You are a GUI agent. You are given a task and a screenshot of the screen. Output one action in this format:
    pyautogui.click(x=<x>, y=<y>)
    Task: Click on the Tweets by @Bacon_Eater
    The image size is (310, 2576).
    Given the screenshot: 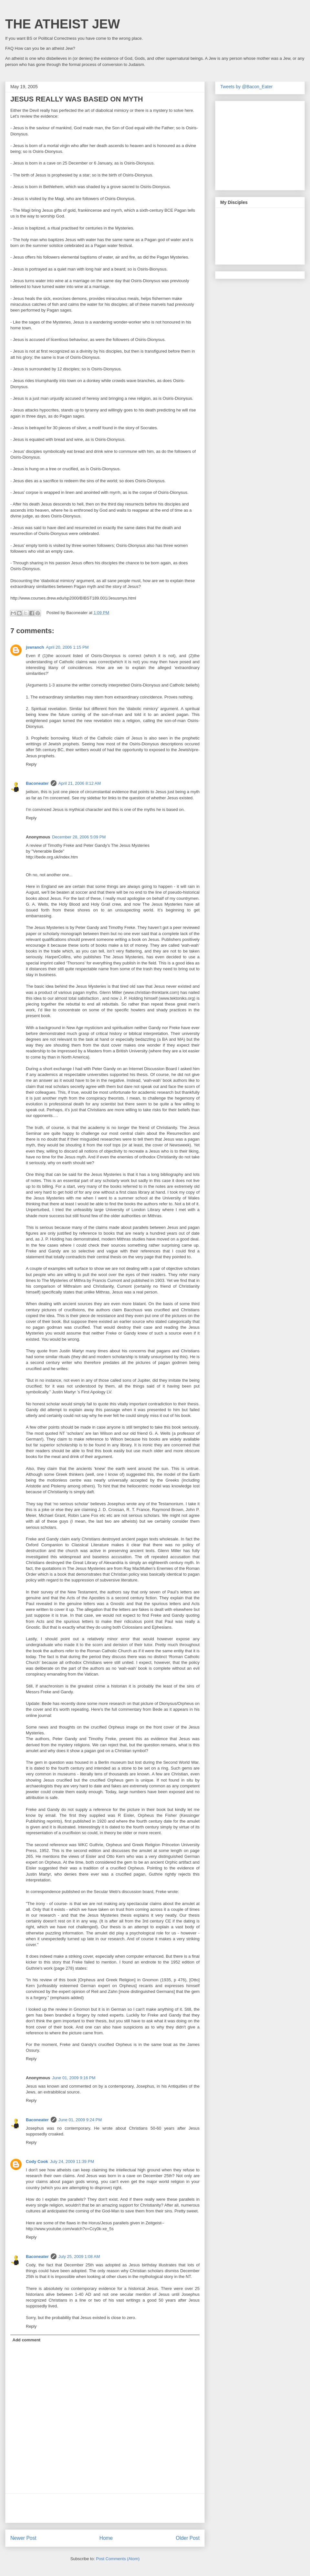 What is the action you would take?
    pyautogui.click(x=246, y=86)
    